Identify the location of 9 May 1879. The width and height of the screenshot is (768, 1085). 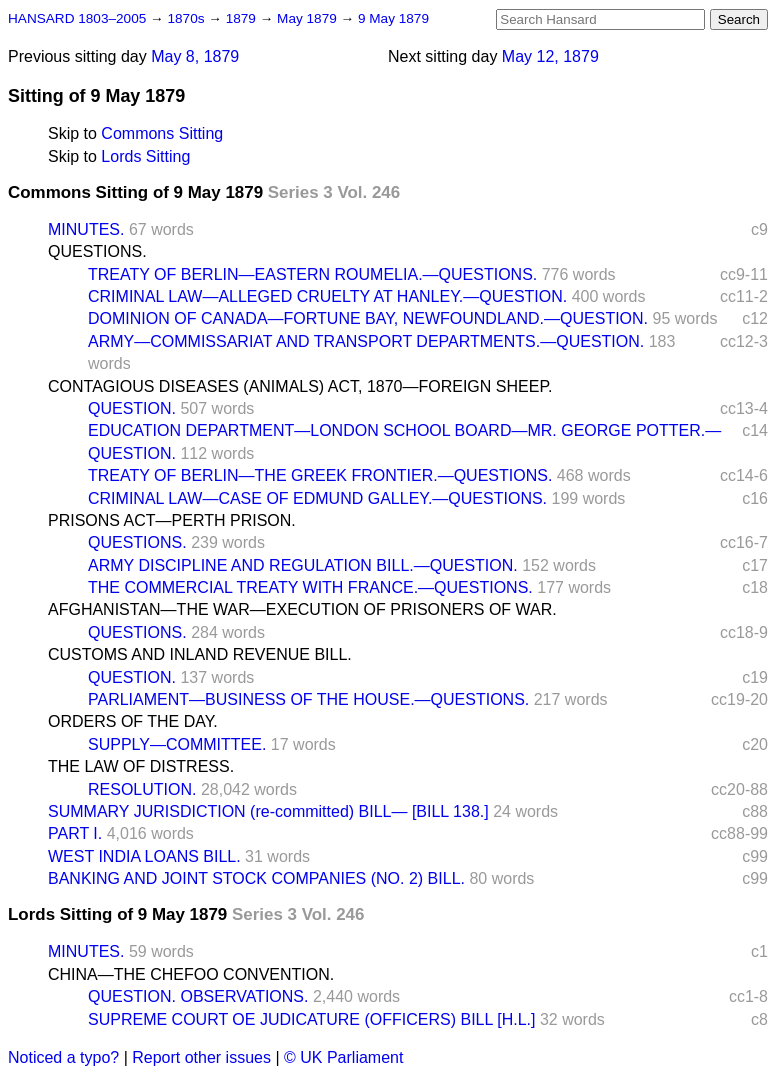
(393, 18).